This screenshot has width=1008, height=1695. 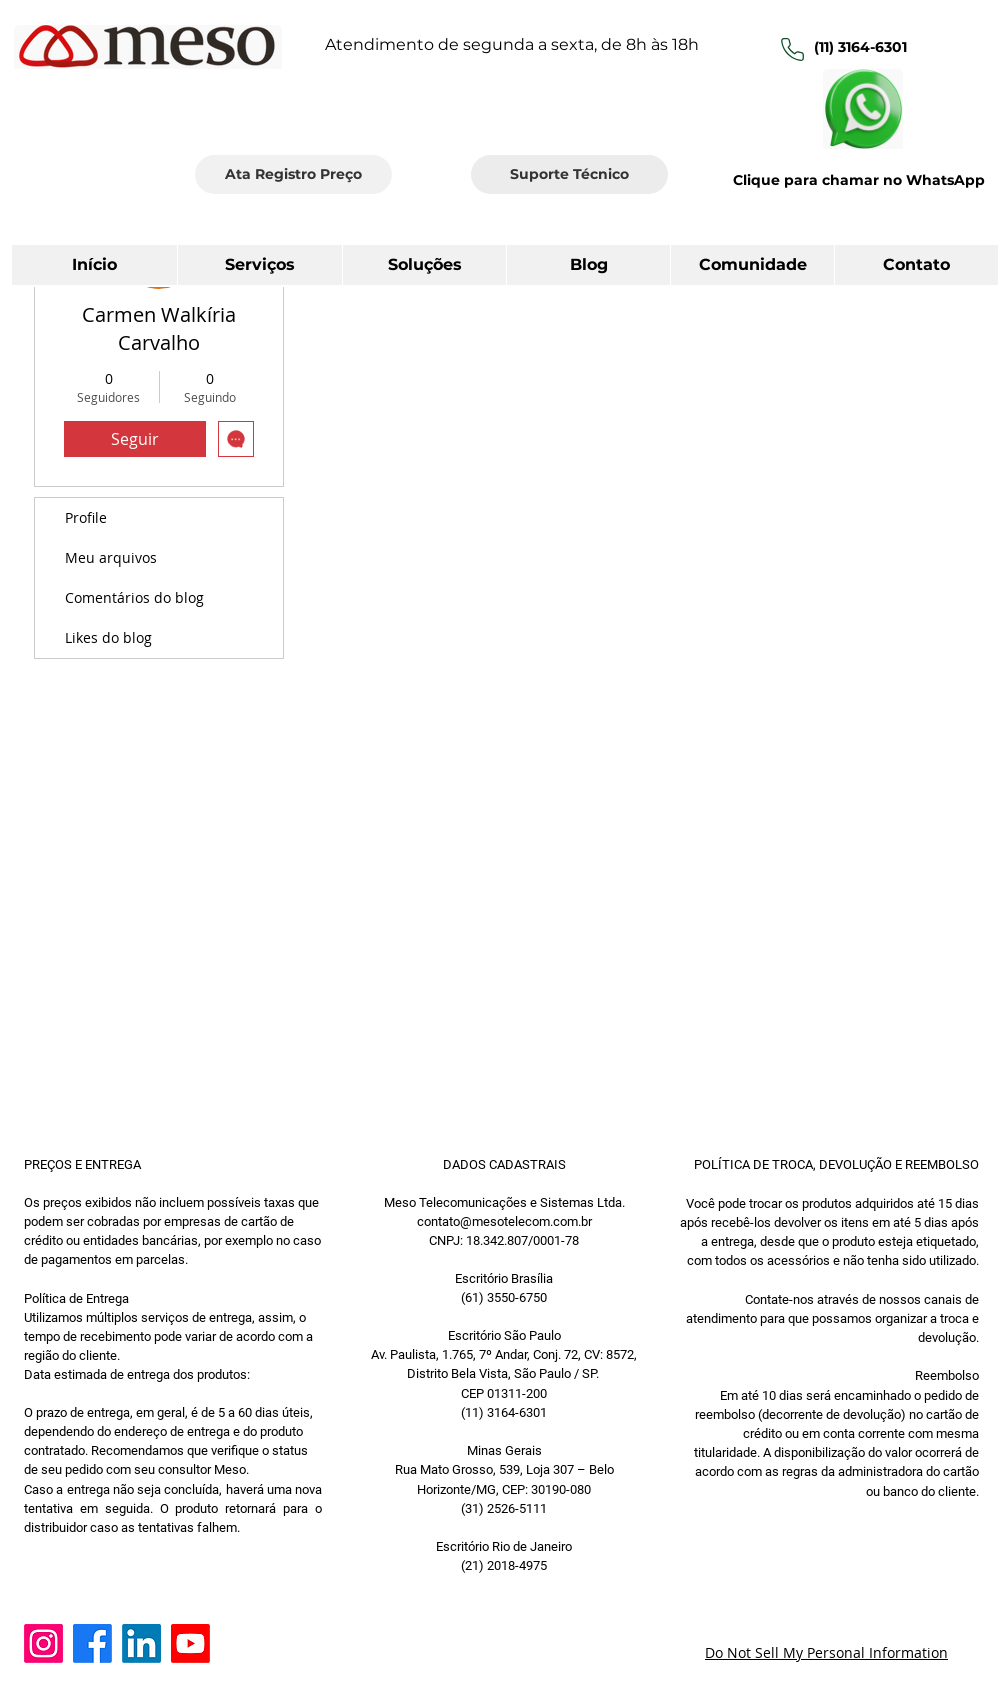 I want to click on Comentários do blog, so click(x=134, y=597).